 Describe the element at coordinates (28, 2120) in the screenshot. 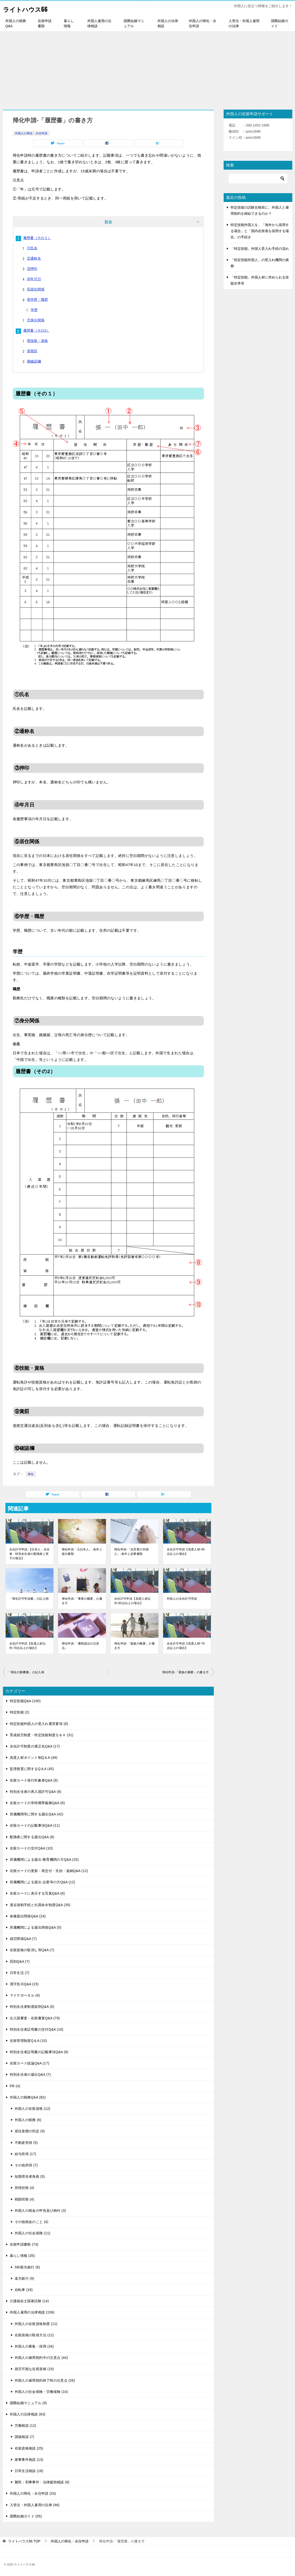

I see `外国人の税務 (6)` at that location.